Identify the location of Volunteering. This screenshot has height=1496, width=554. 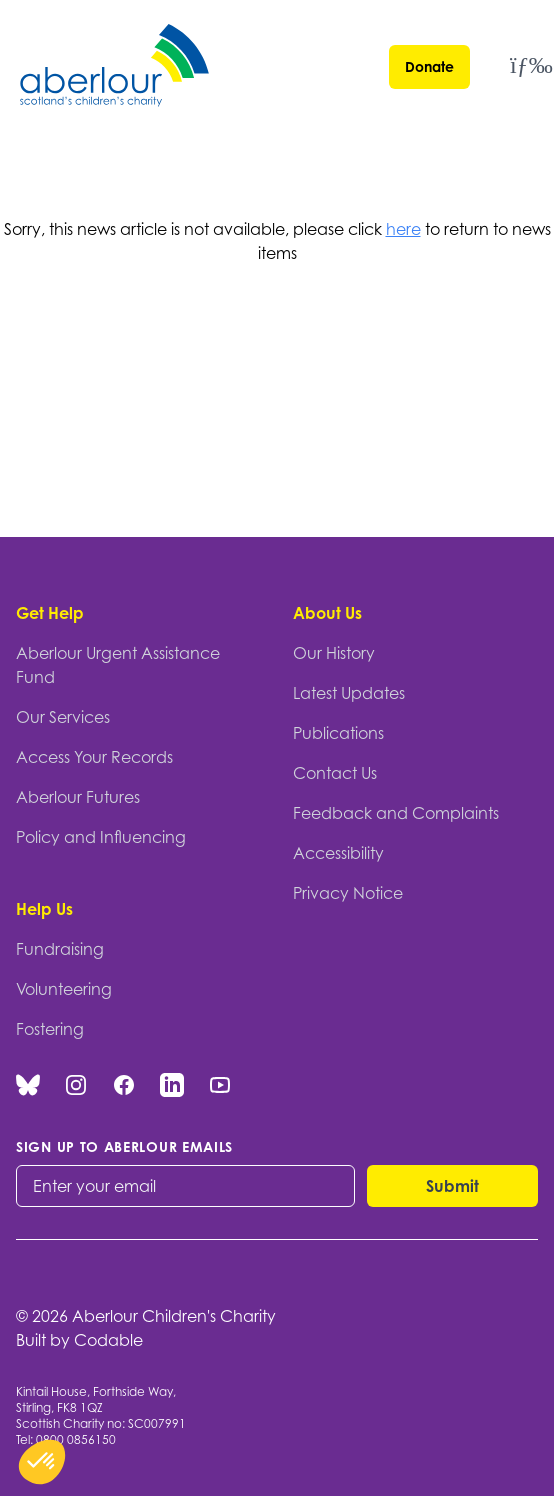
(64, 989).